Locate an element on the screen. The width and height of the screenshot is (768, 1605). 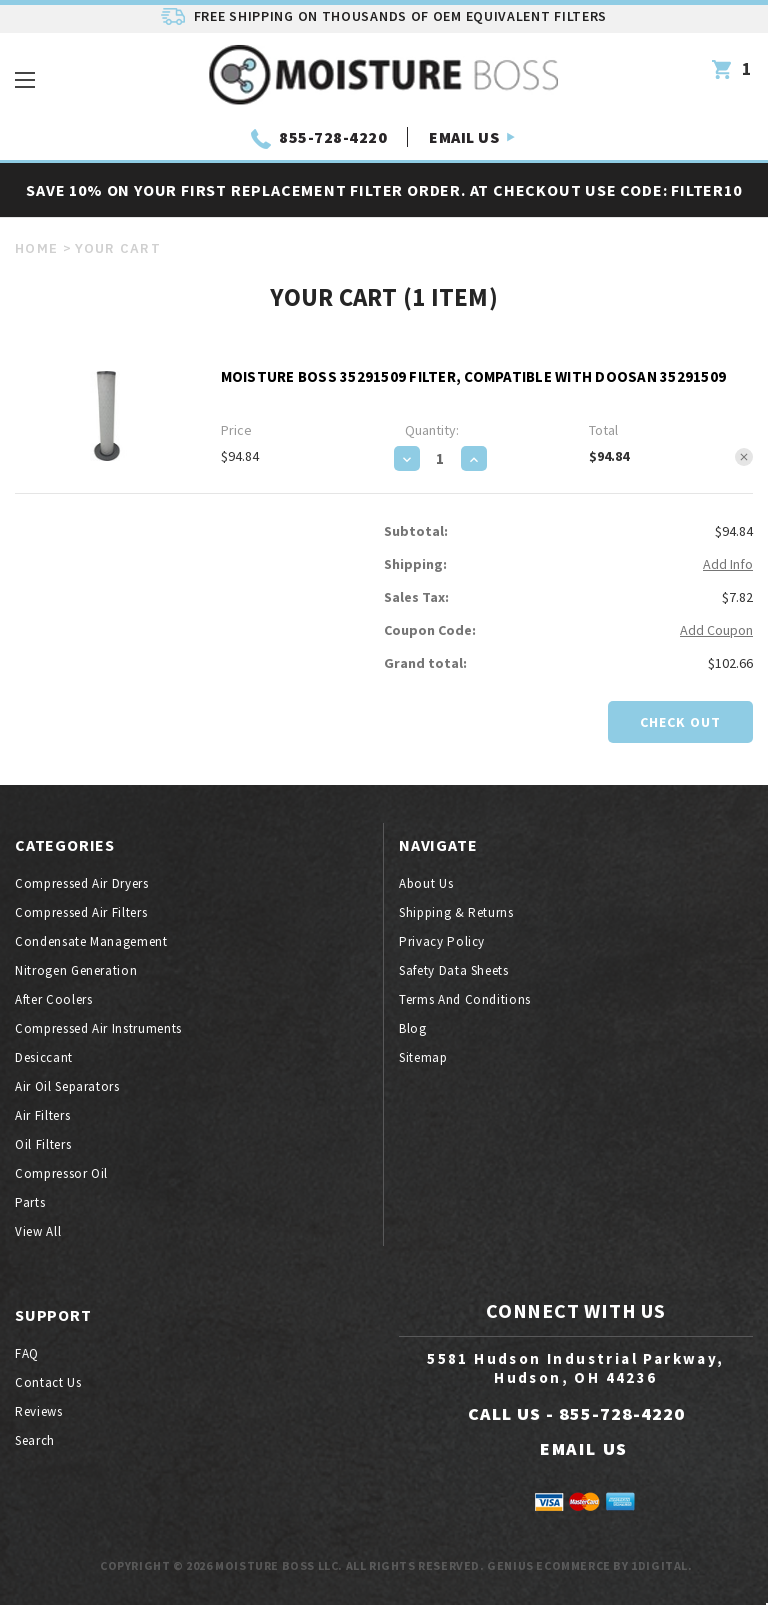
Compressed air filters is located at coordinates (81, 912).